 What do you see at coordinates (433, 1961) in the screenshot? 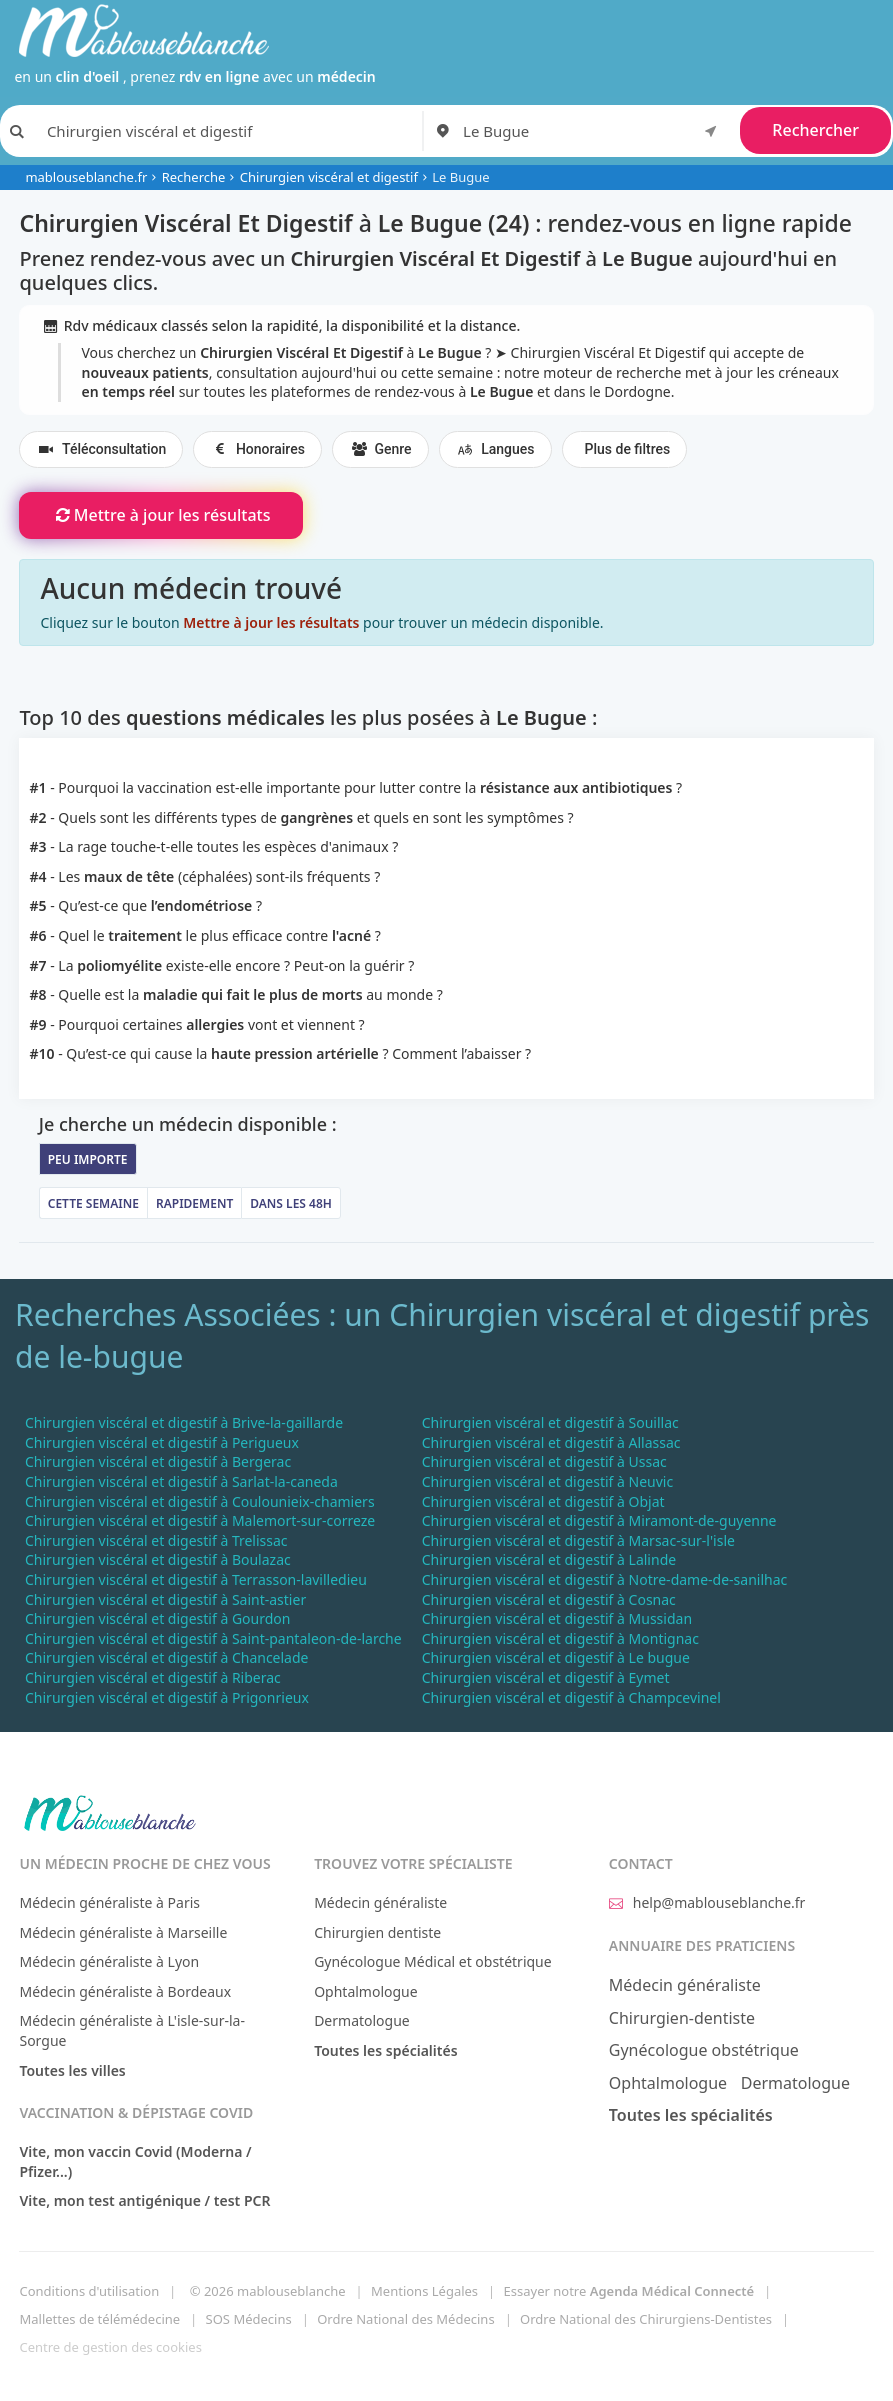
I see `Gynécologue Médical et obstétrique` at bounding box center [433, 1961].